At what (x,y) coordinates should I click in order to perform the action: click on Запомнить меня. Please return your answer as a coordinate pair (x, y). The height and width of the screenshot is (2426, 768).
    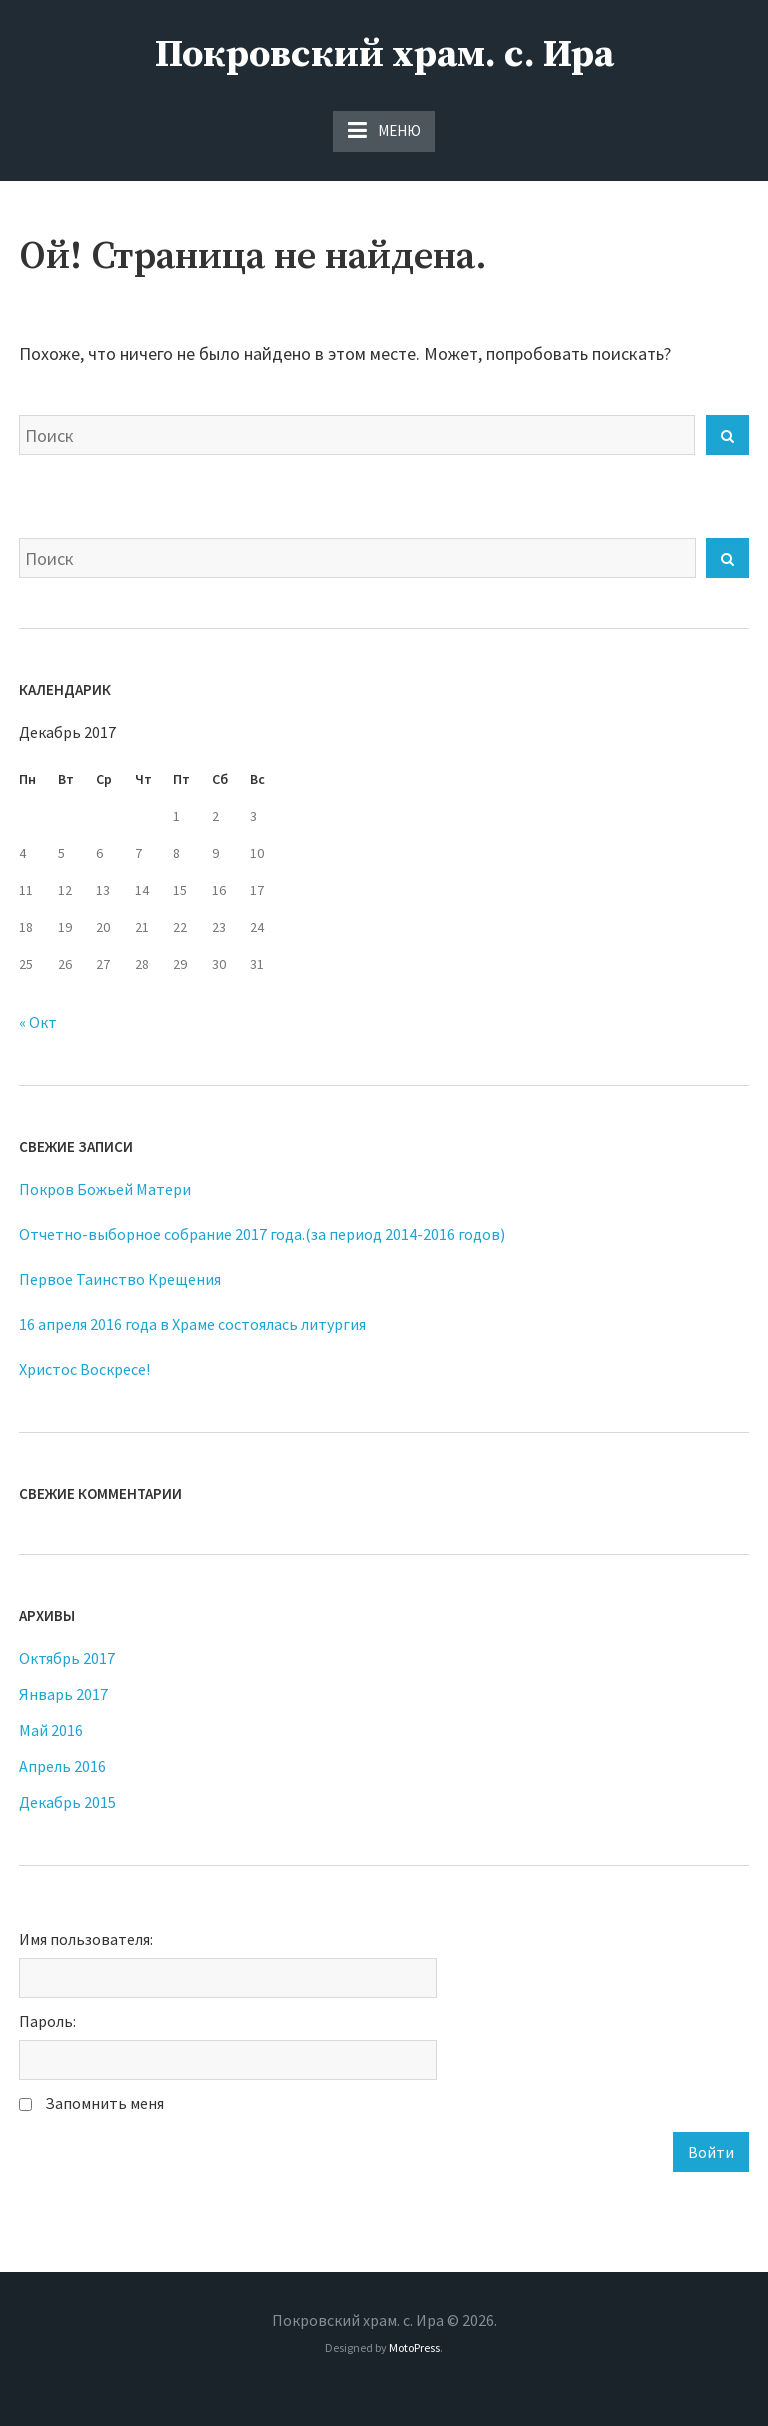
    Looking at the image, I should click on (104, 2103).